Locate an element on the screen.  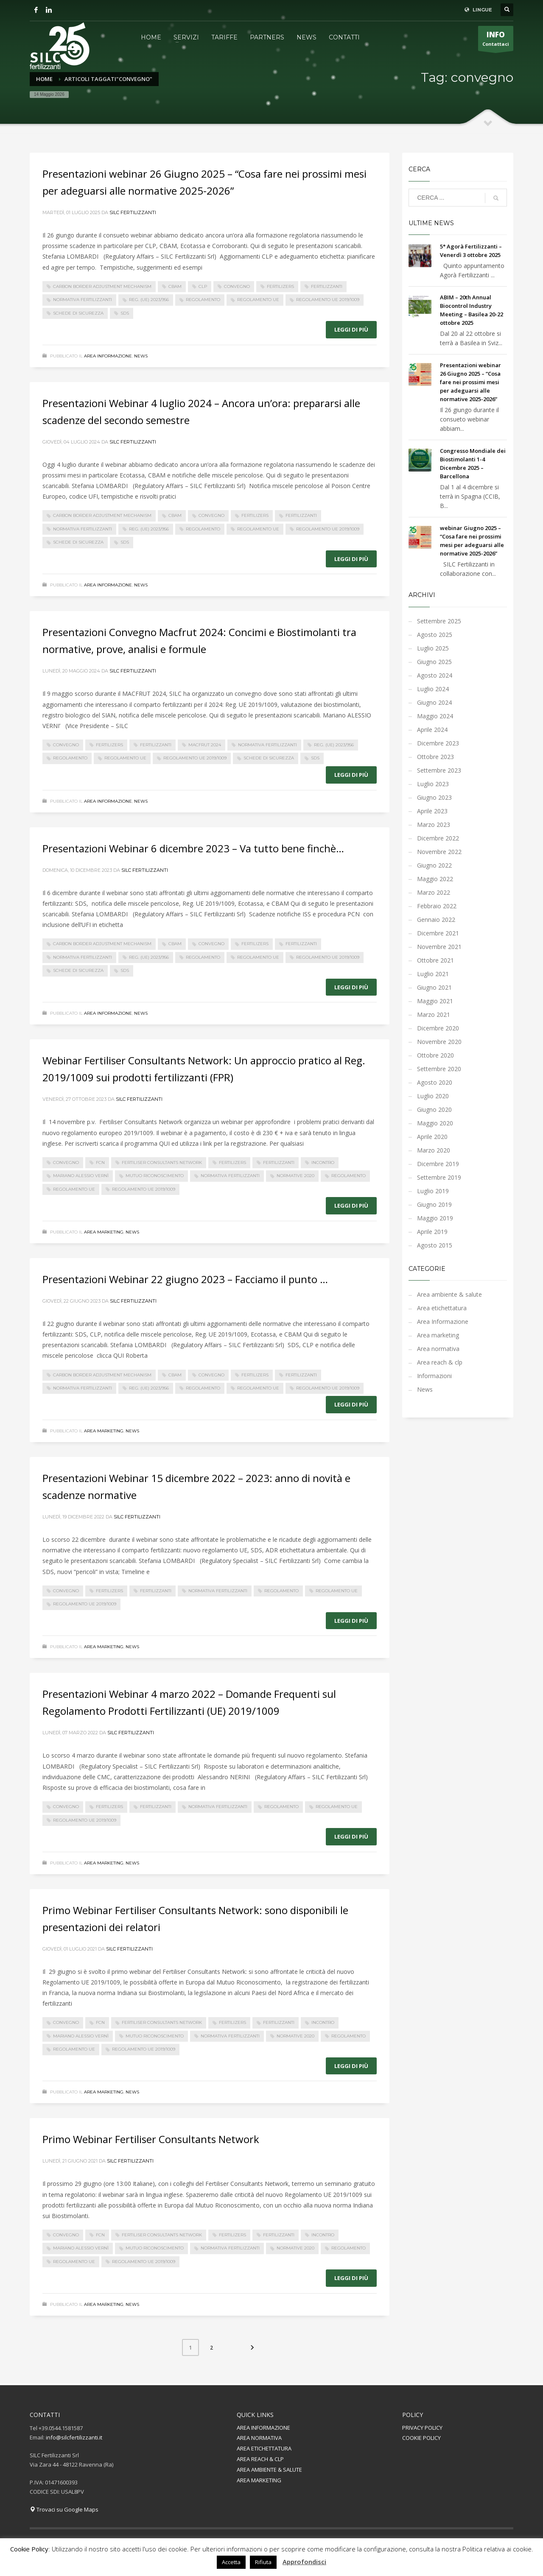
COOKIE POLICY is located at coordinates (421, 2438).